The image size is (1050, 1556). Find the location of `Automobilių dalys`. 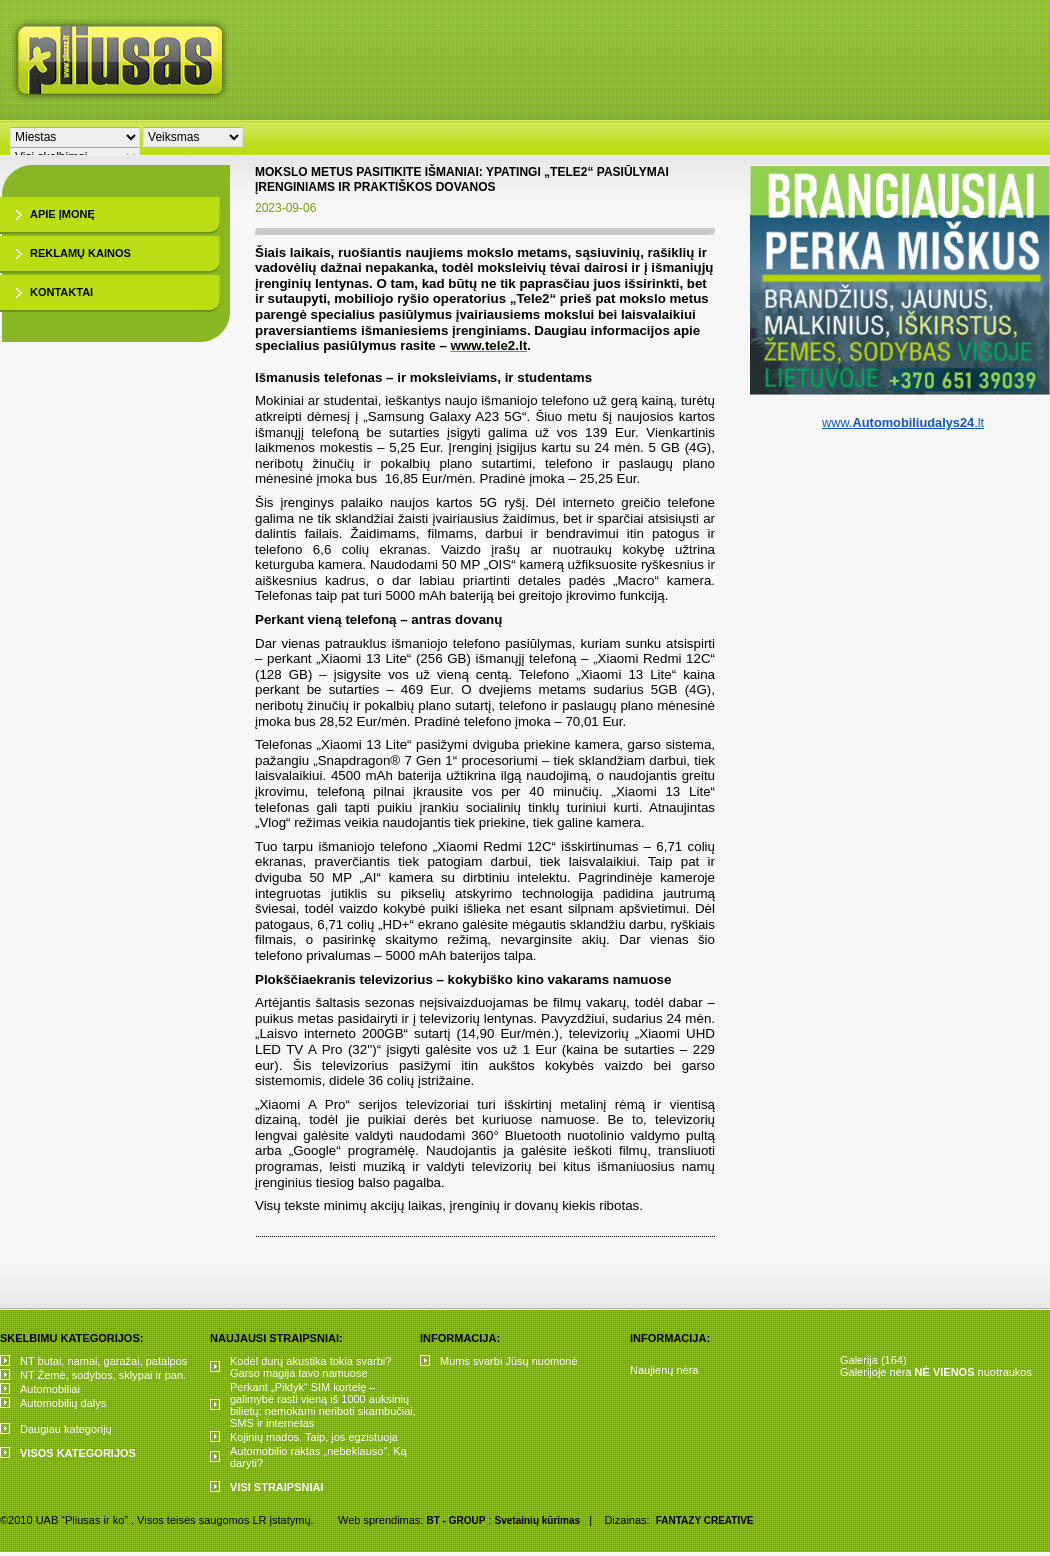

Automobilių dalys is located at coordinates (63, 1403).